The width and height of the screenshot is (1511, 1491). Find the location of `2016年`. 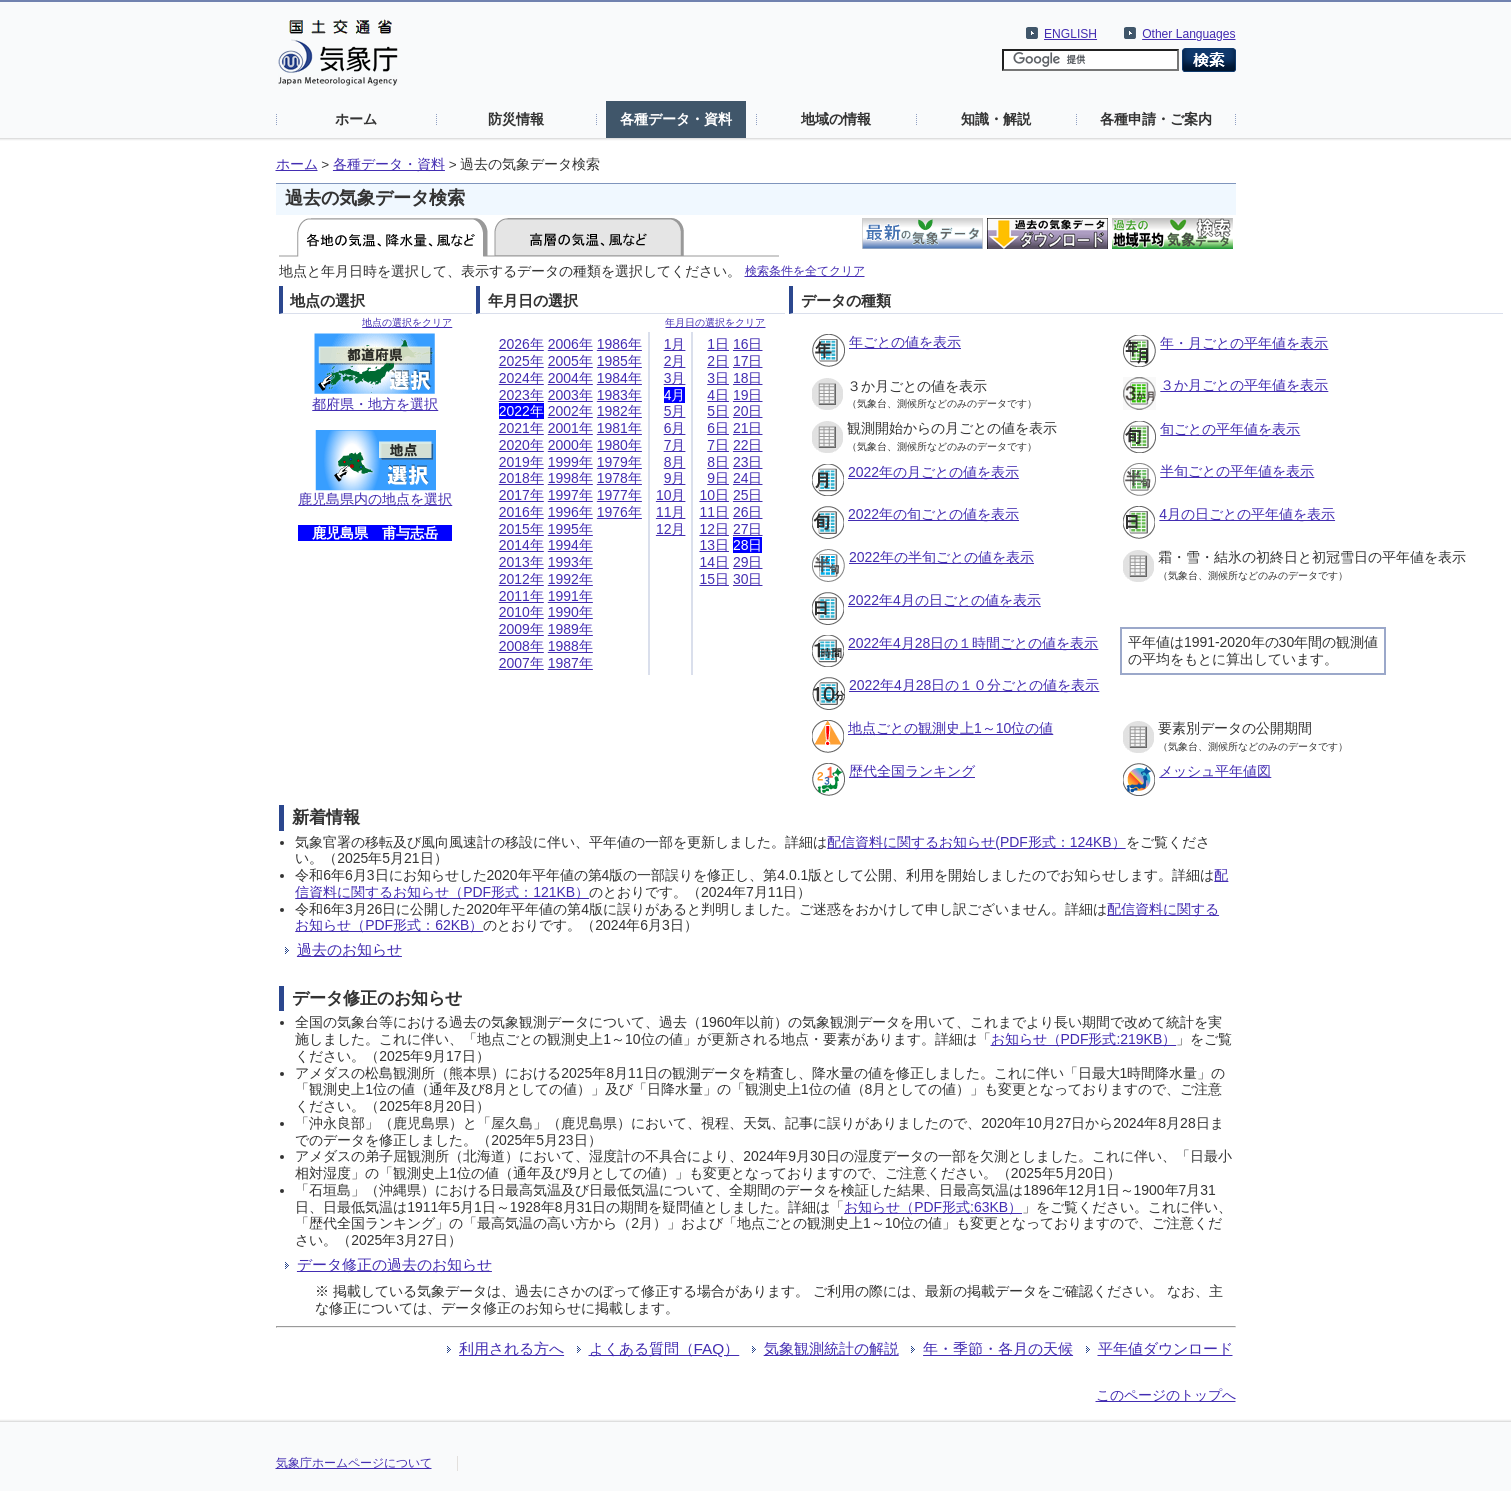

2016年 is located at coordinates (521, 512).